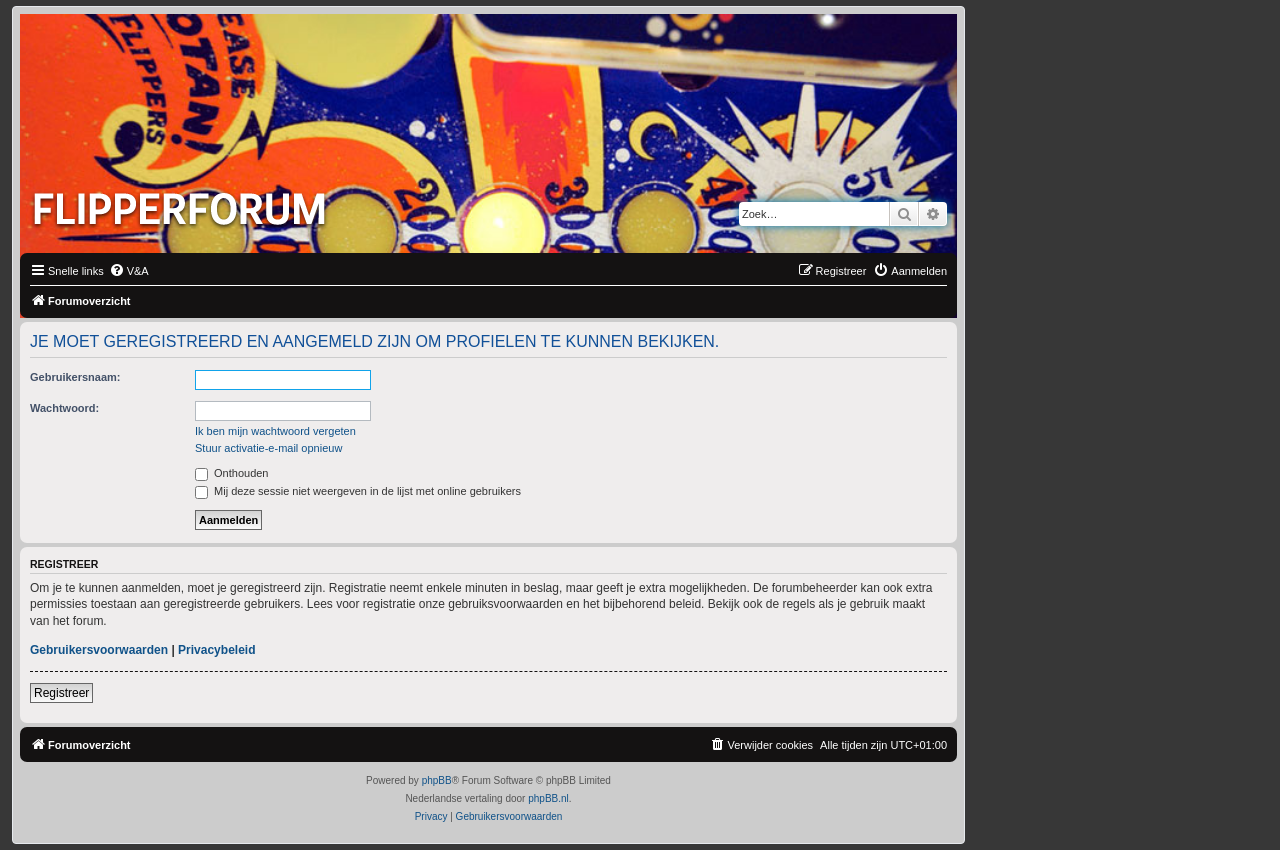 This screenshot has height=850, width=1280. Describe the element at coordinates (64, 408) in the screenshot. I see `Wachtwoord:` at that location.